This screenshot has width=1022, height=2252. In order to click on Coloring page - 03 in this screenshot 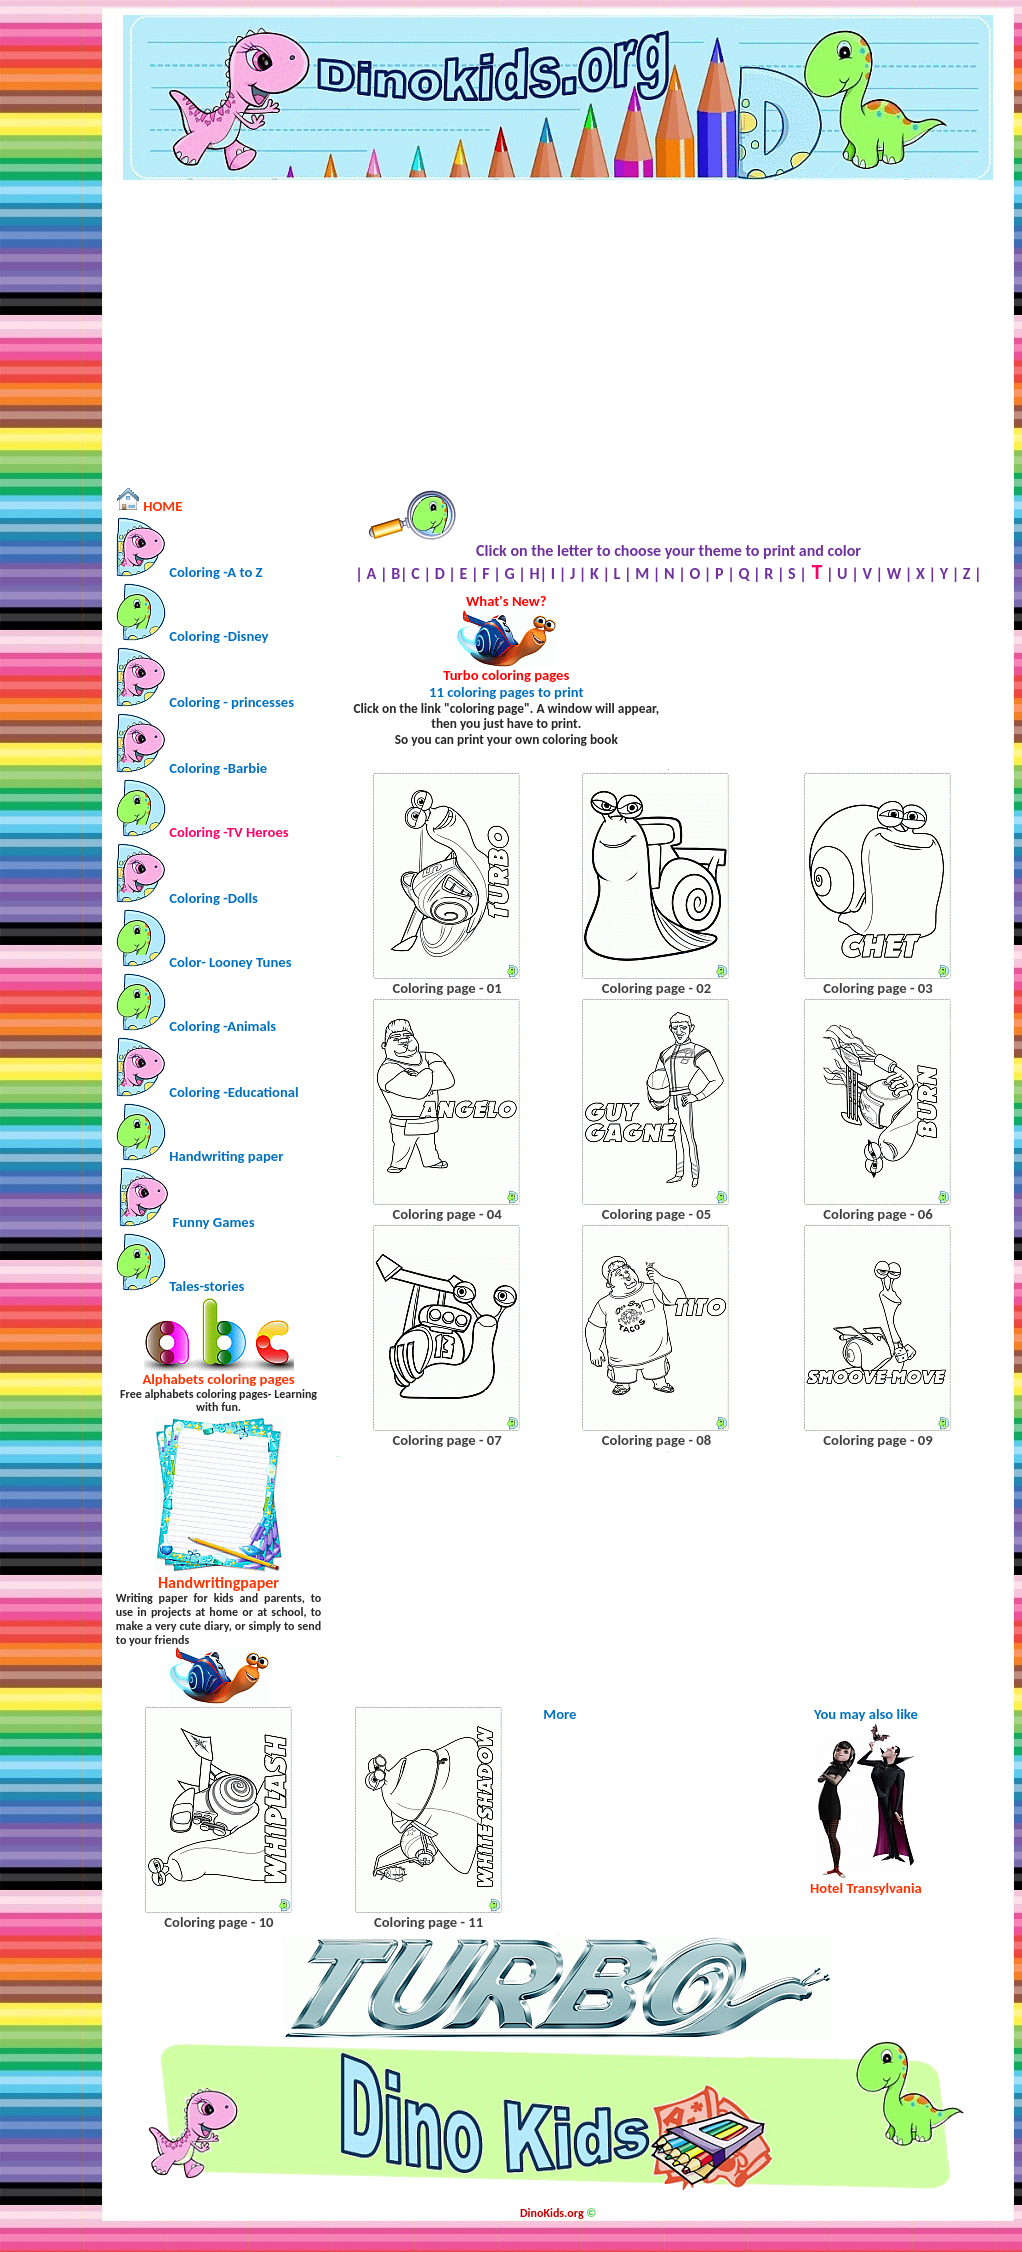, I will do `click(877, 988)`.